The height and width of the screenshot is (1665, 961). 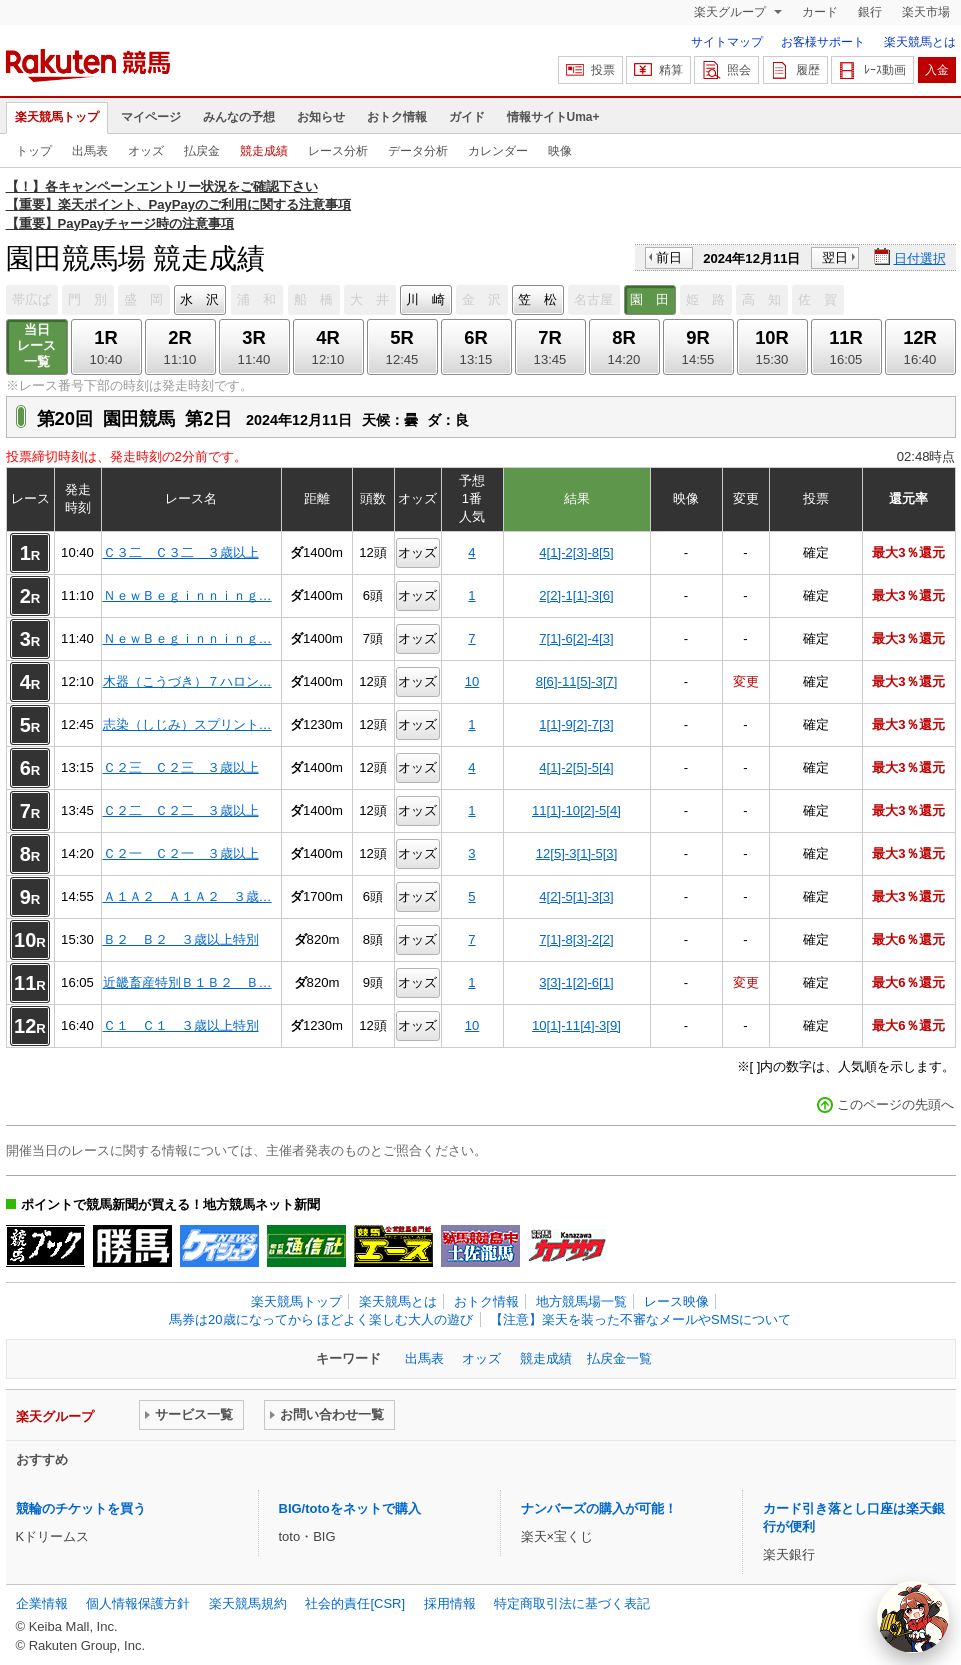 What do you see at coordinates (202, 151) in the screenshot?
I see `払戻金` at bounding box center [202, 151].